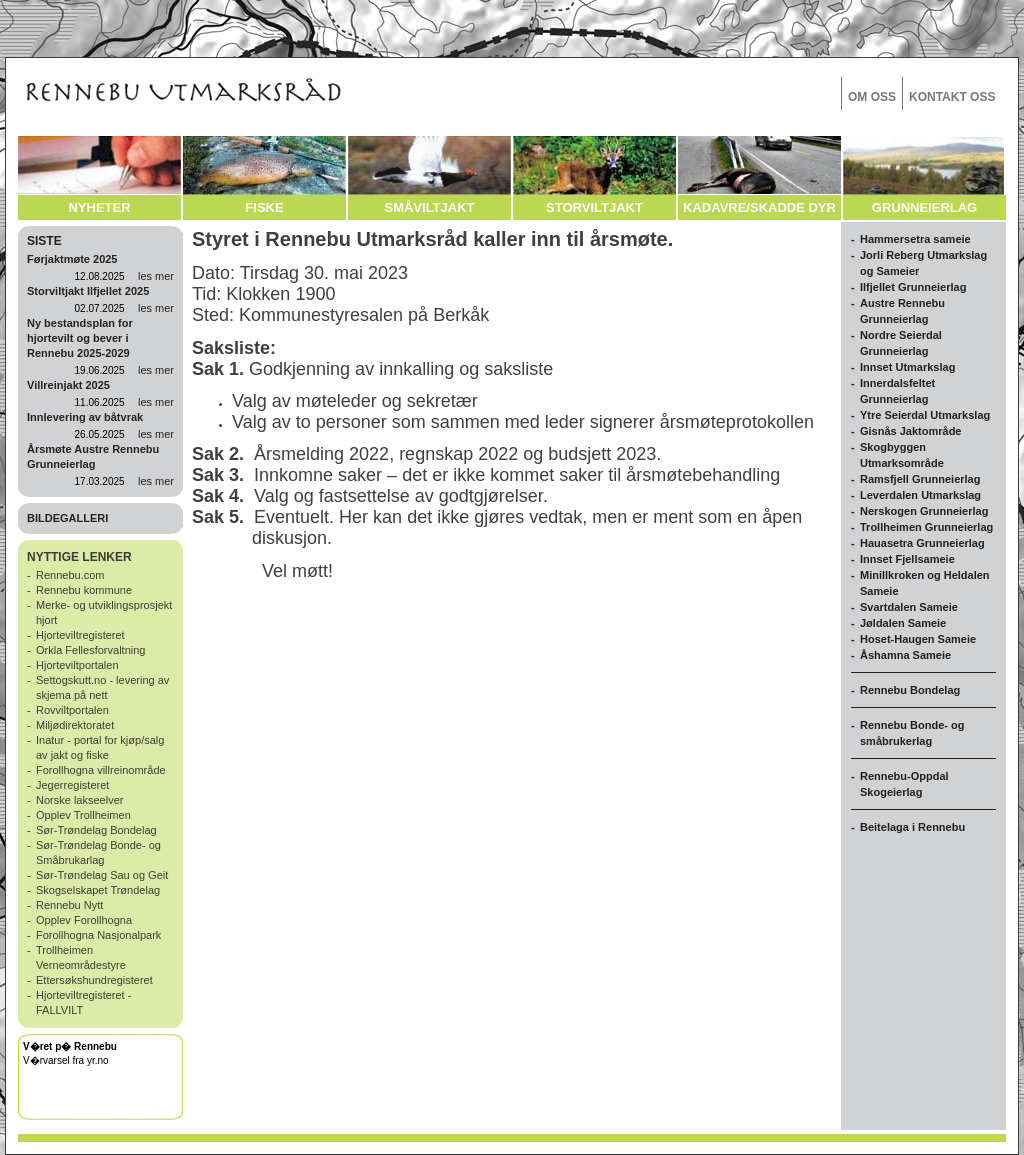  What do you see at coordinates (77, 665) in the screenshot?
I see `Hjorteviltportalen` at bounding box center [77, 665].